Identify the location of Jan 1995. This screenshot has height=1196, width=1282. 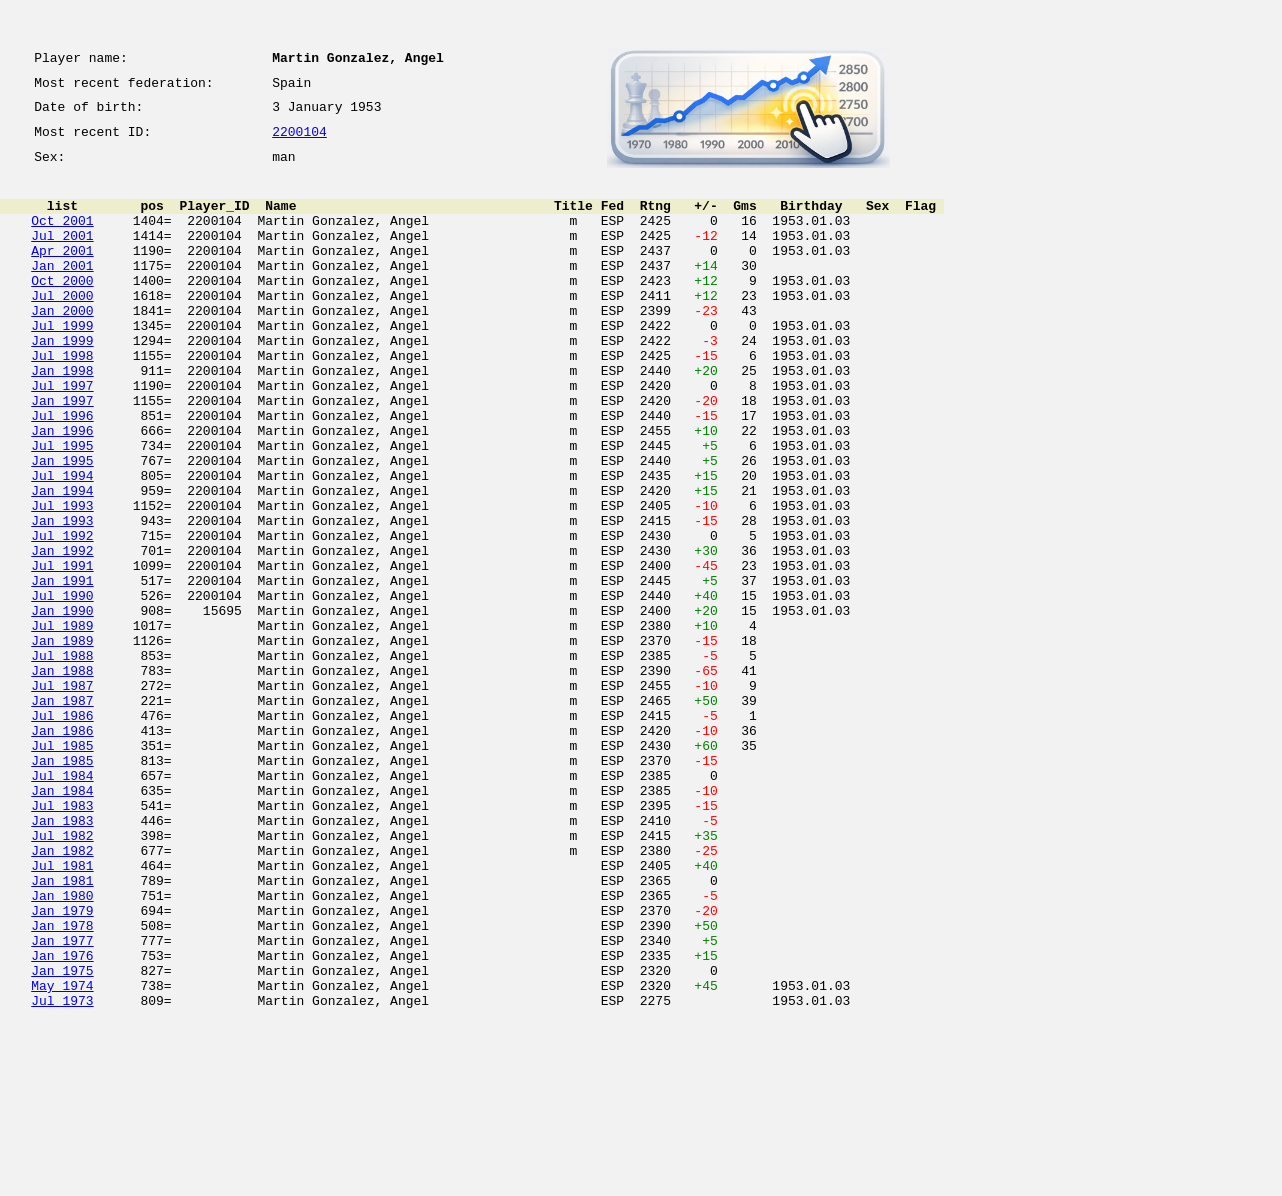
(62, 526).